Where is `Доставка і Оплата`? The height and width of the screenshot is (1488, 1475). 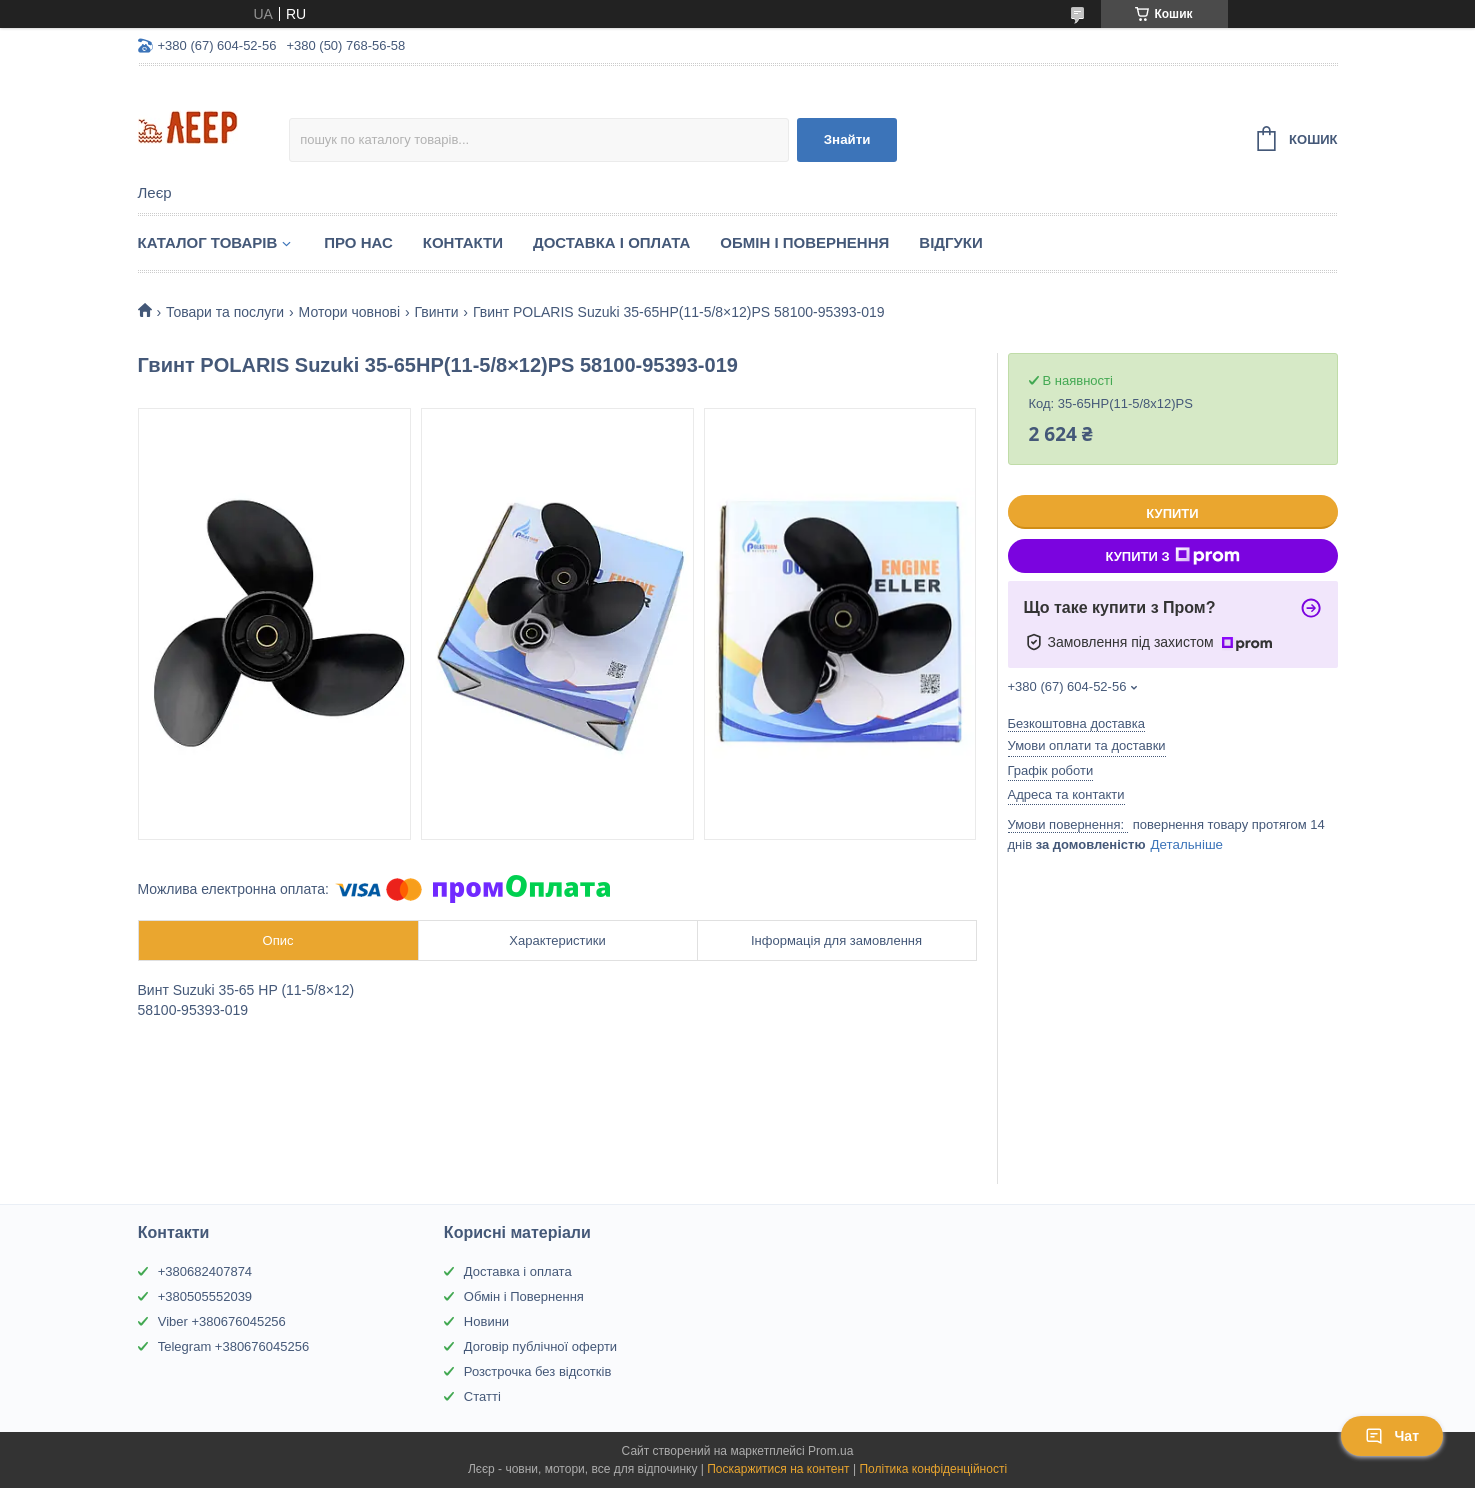 Доставка і Оплата is located at coordinates (611, 242).